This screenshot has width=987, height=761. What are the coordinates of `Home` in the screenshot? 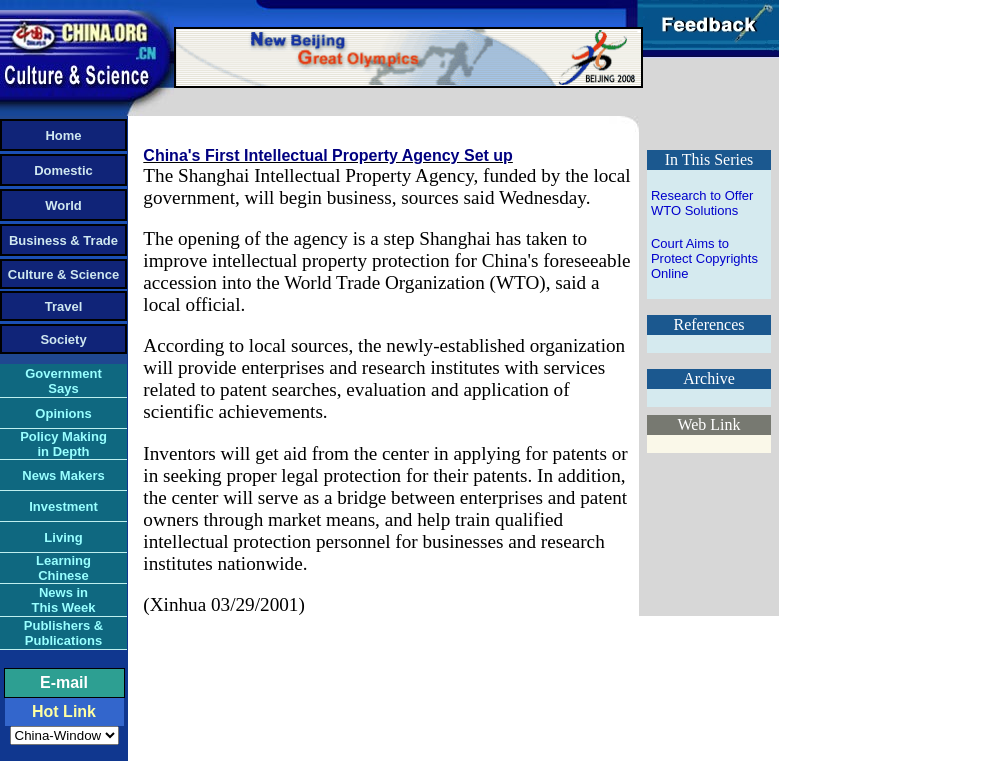 It's located at (63, 135).